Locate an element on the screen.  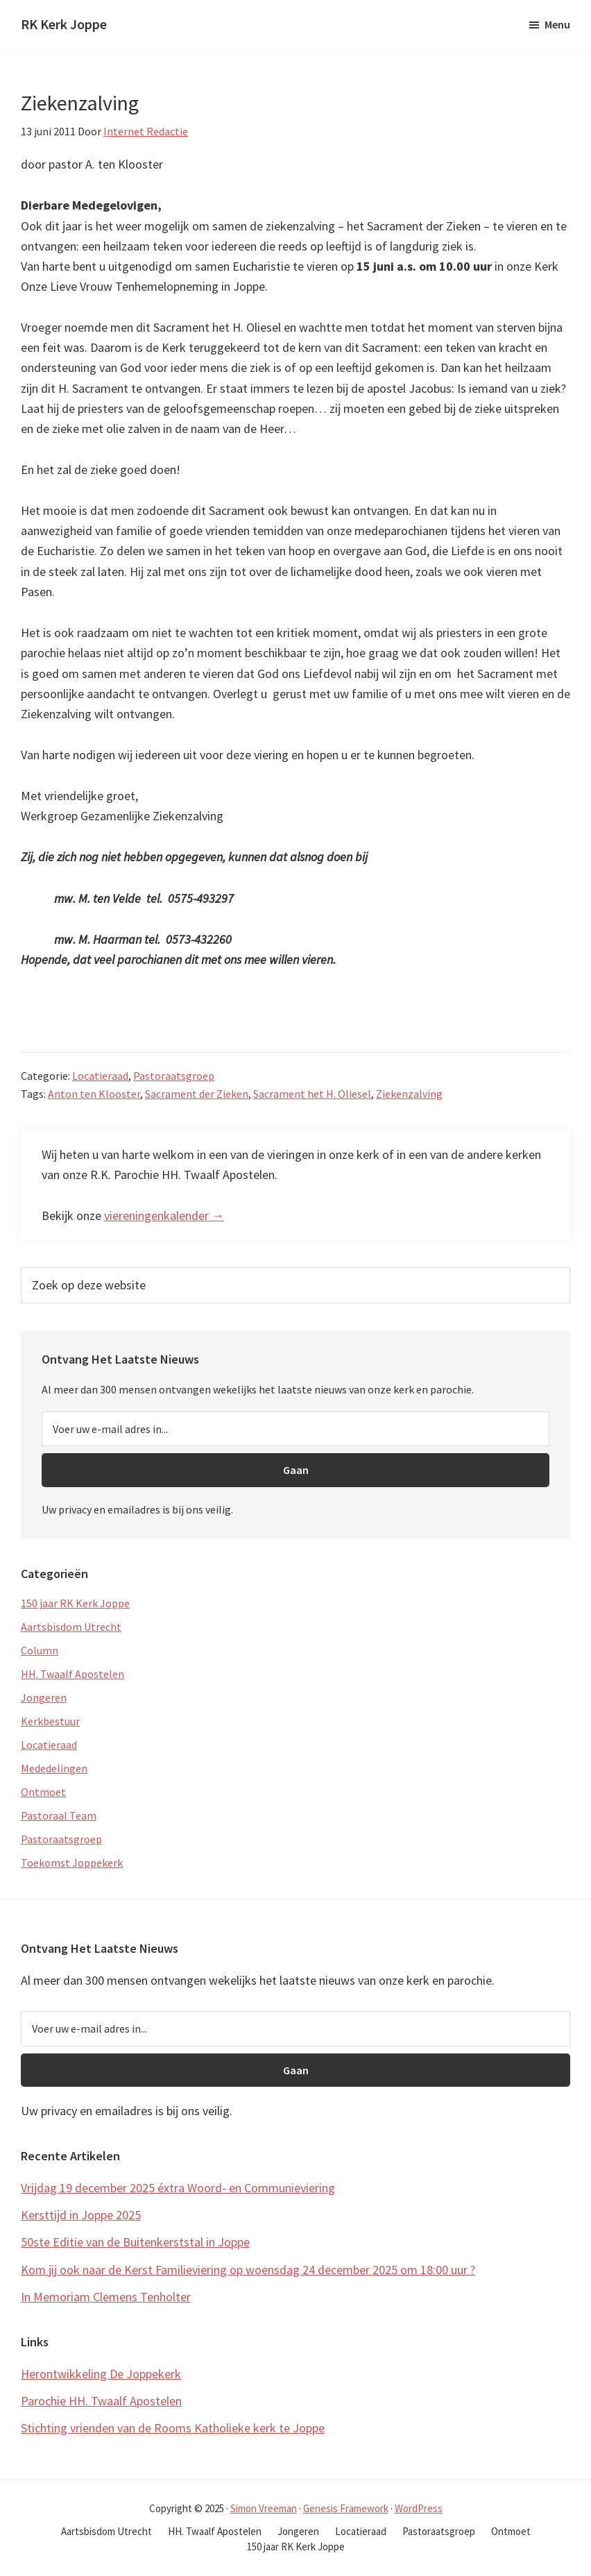
Kersttijd in Joppe 2025 is located at coordinates (81, 2215).